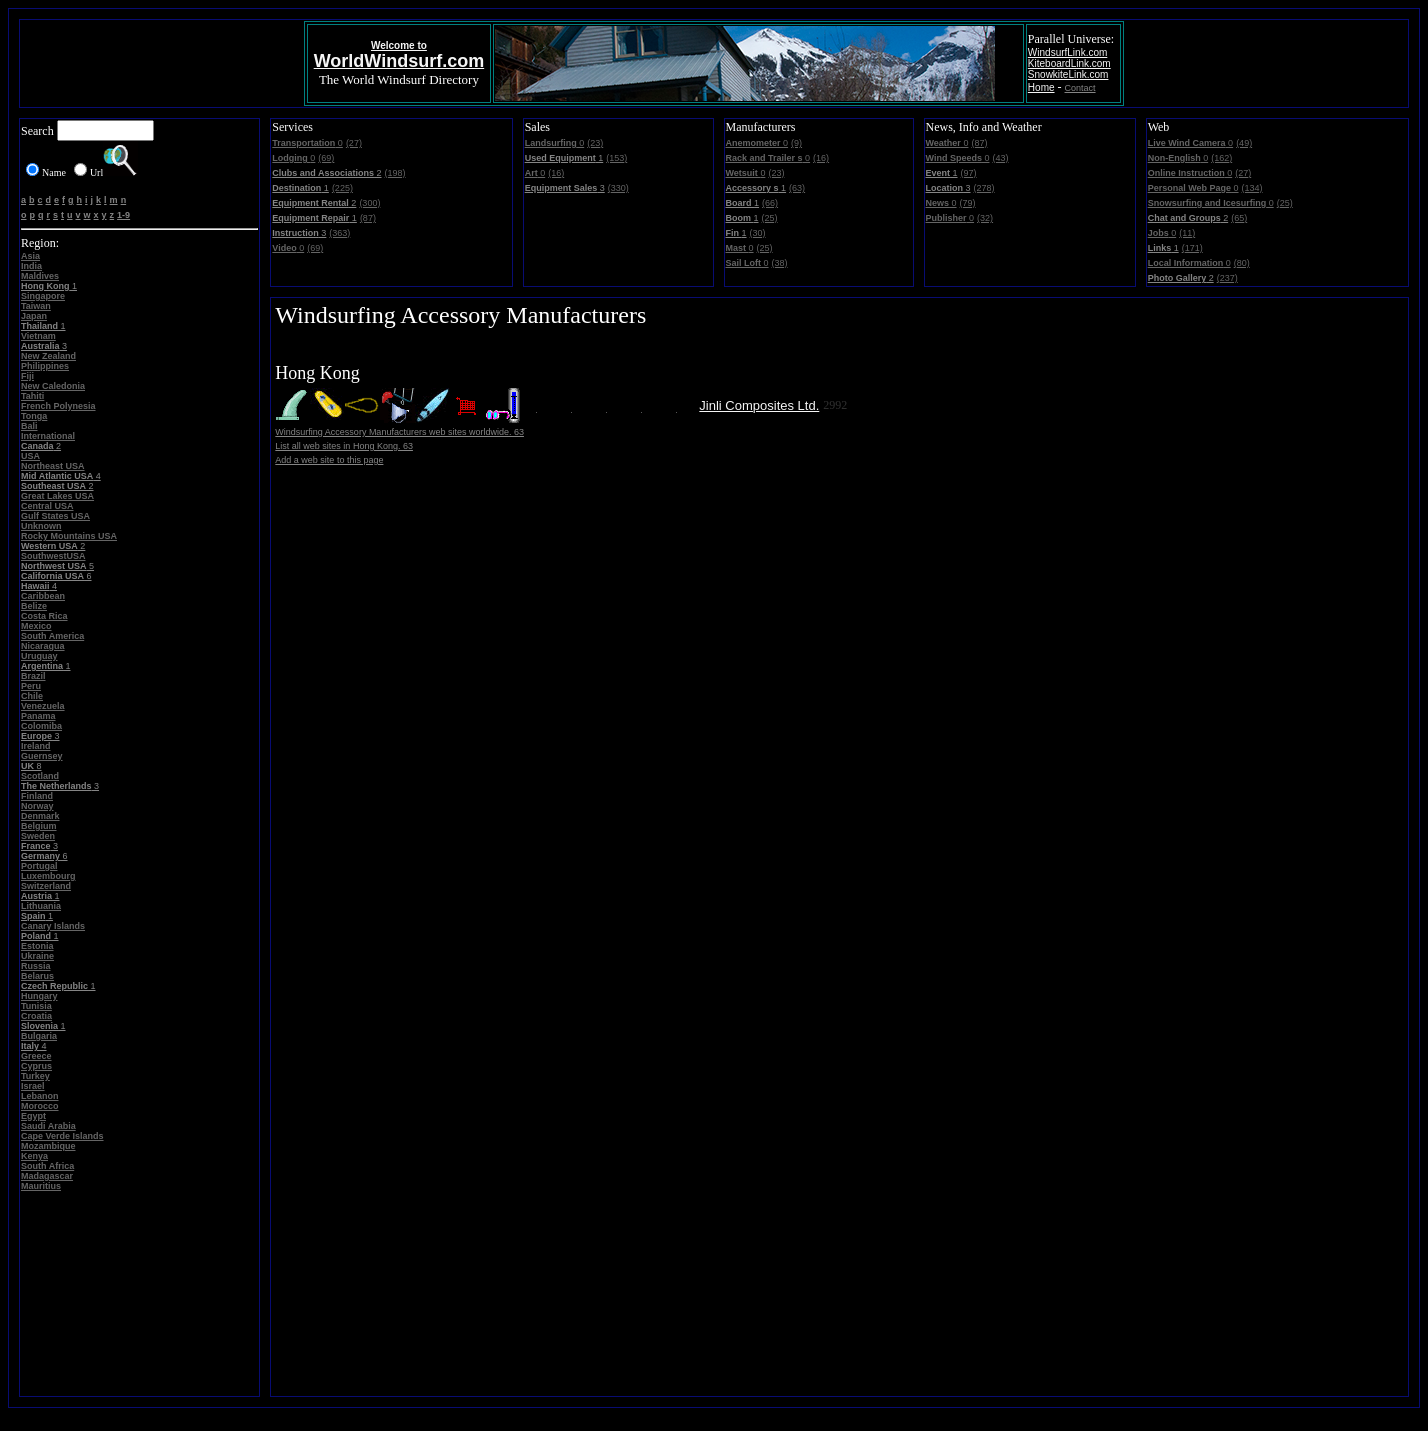  What do you see at coordinates (369, 203) in the screenshot?
I see `(300)` at bounding box center [369, 203].